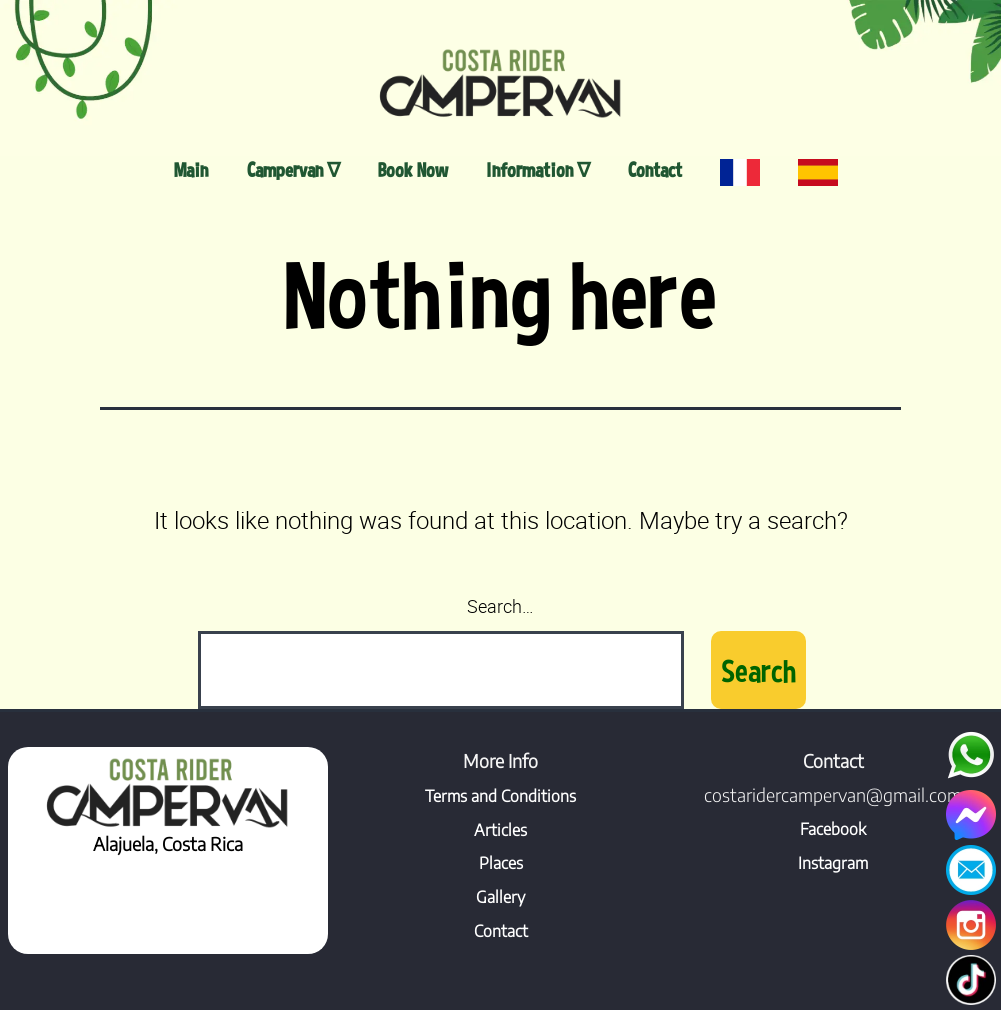 The width and height of the screenshot is (1001, 1010). Describe the element at coordinates (500, 796) in the screenshot. I see `Terms and Conditions` at that location.